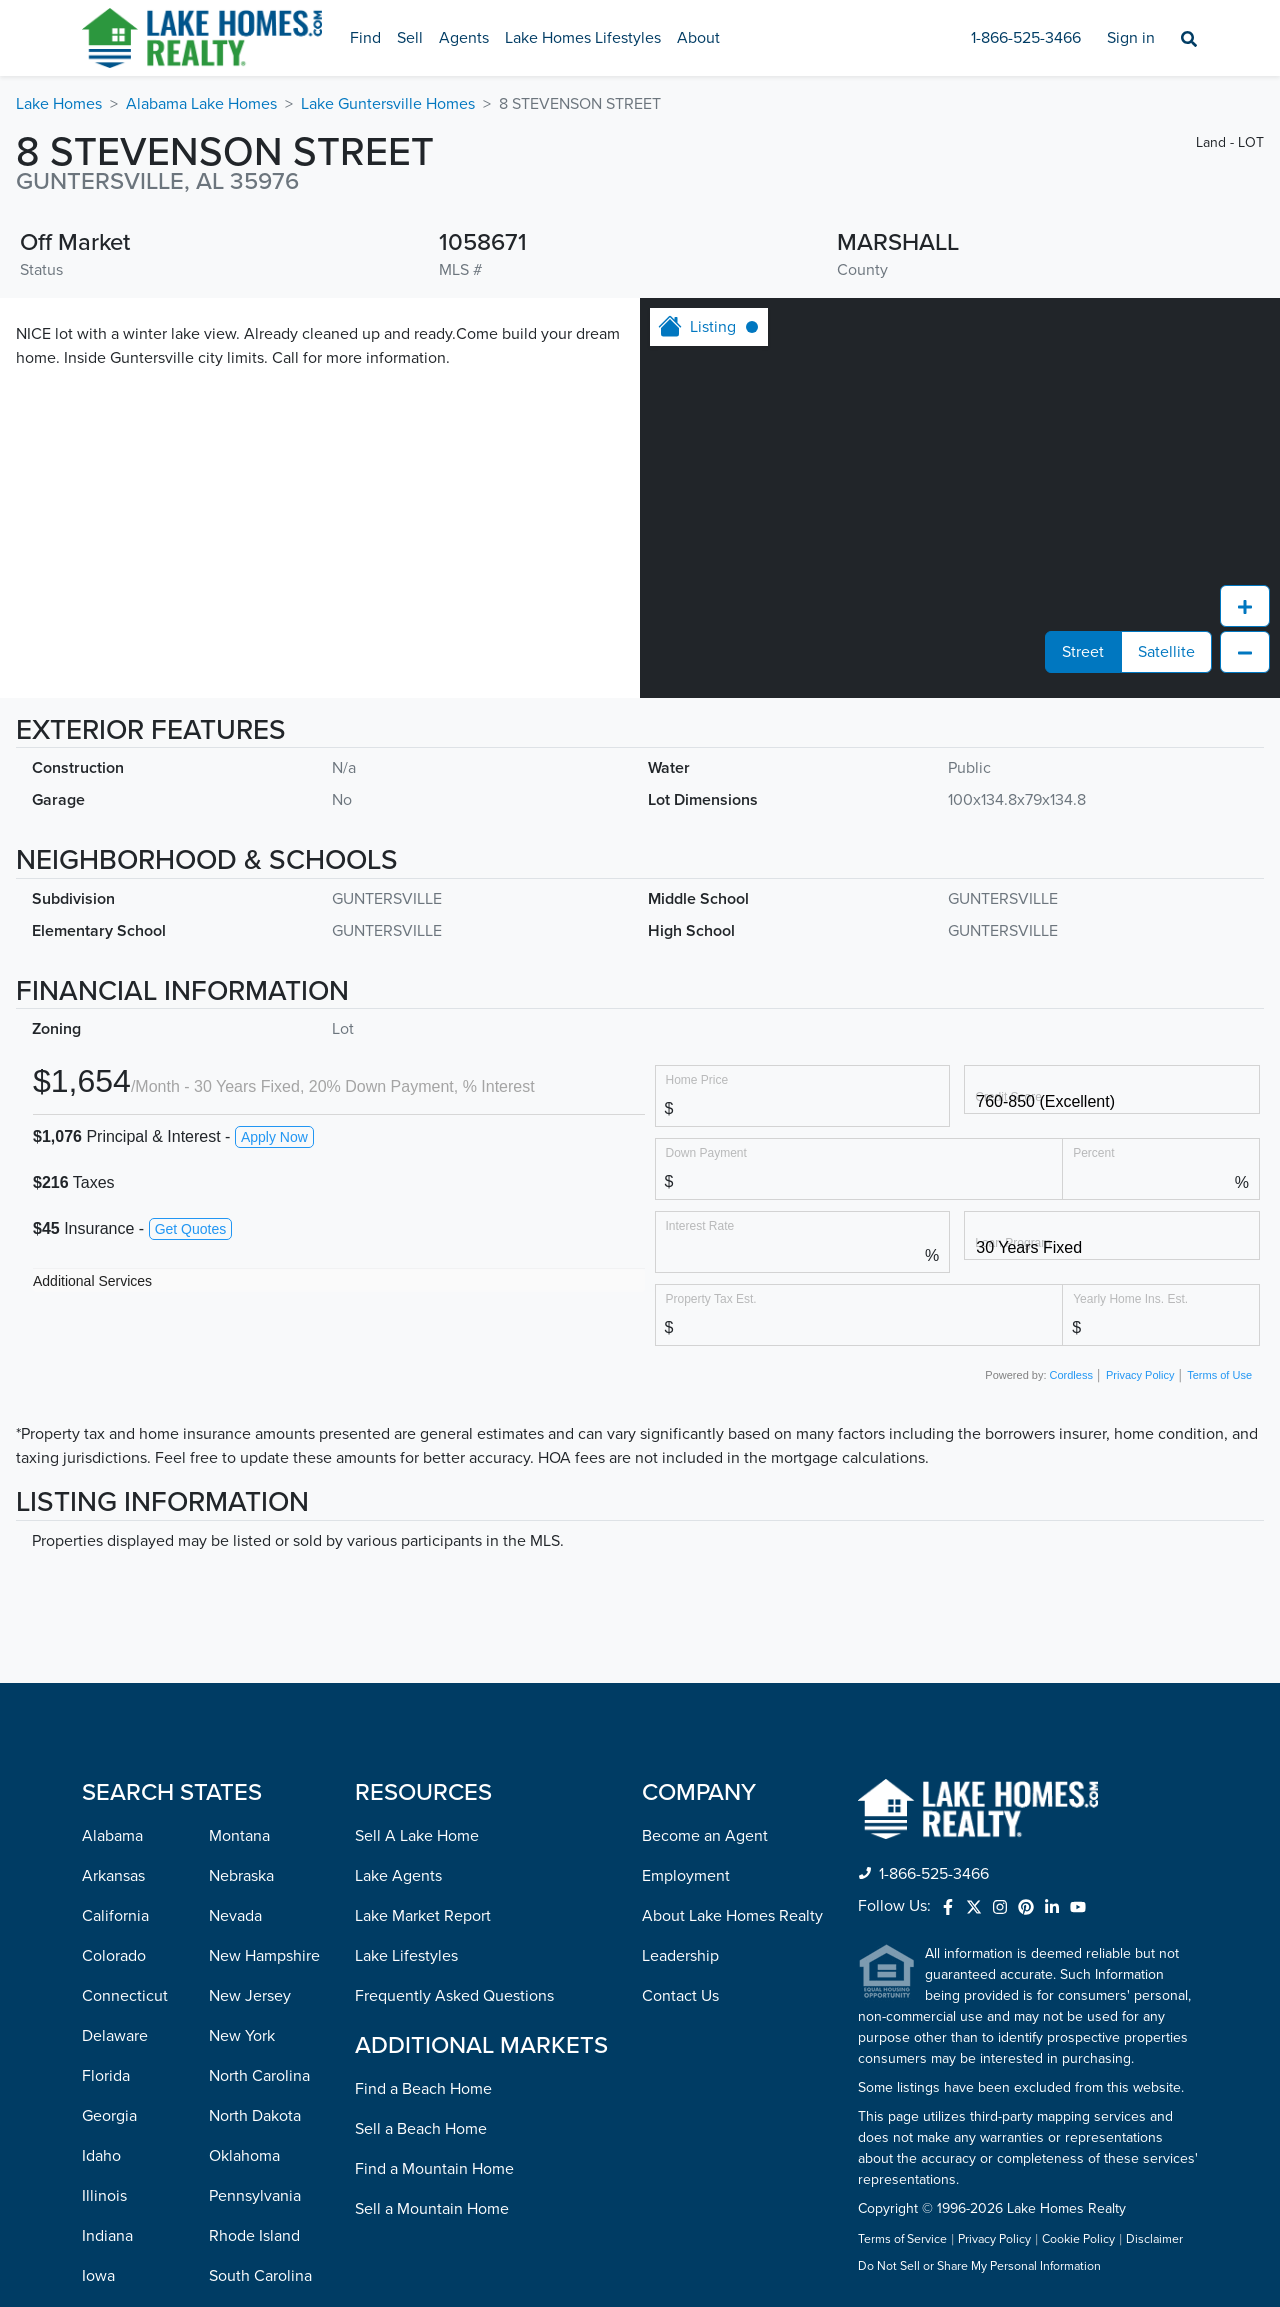 The width and height of the screenshot is (1280, 2307). Describe the element at coordinates (711, 1298) in the screenshot. I see `Property Tax Est.` at that location.